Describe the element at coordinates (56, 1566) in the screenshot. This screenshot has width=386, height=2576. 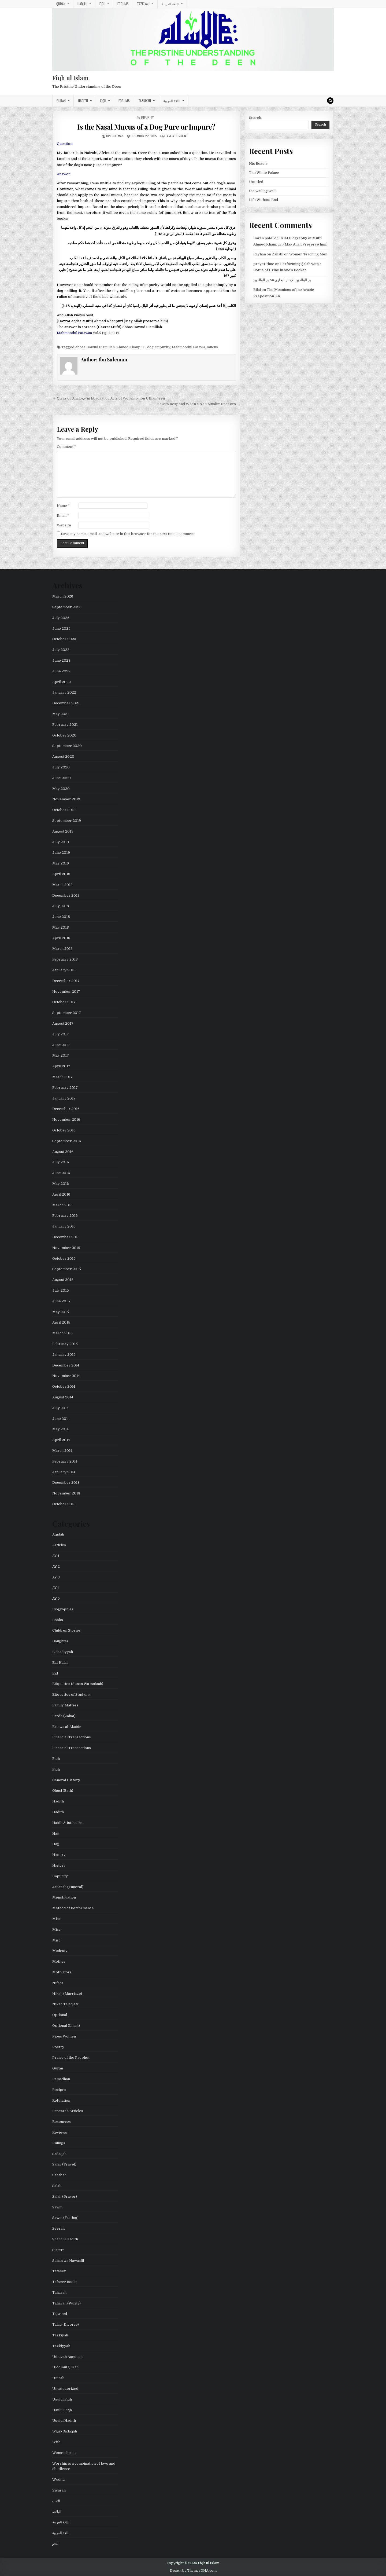
I see `AY 2` at that location.